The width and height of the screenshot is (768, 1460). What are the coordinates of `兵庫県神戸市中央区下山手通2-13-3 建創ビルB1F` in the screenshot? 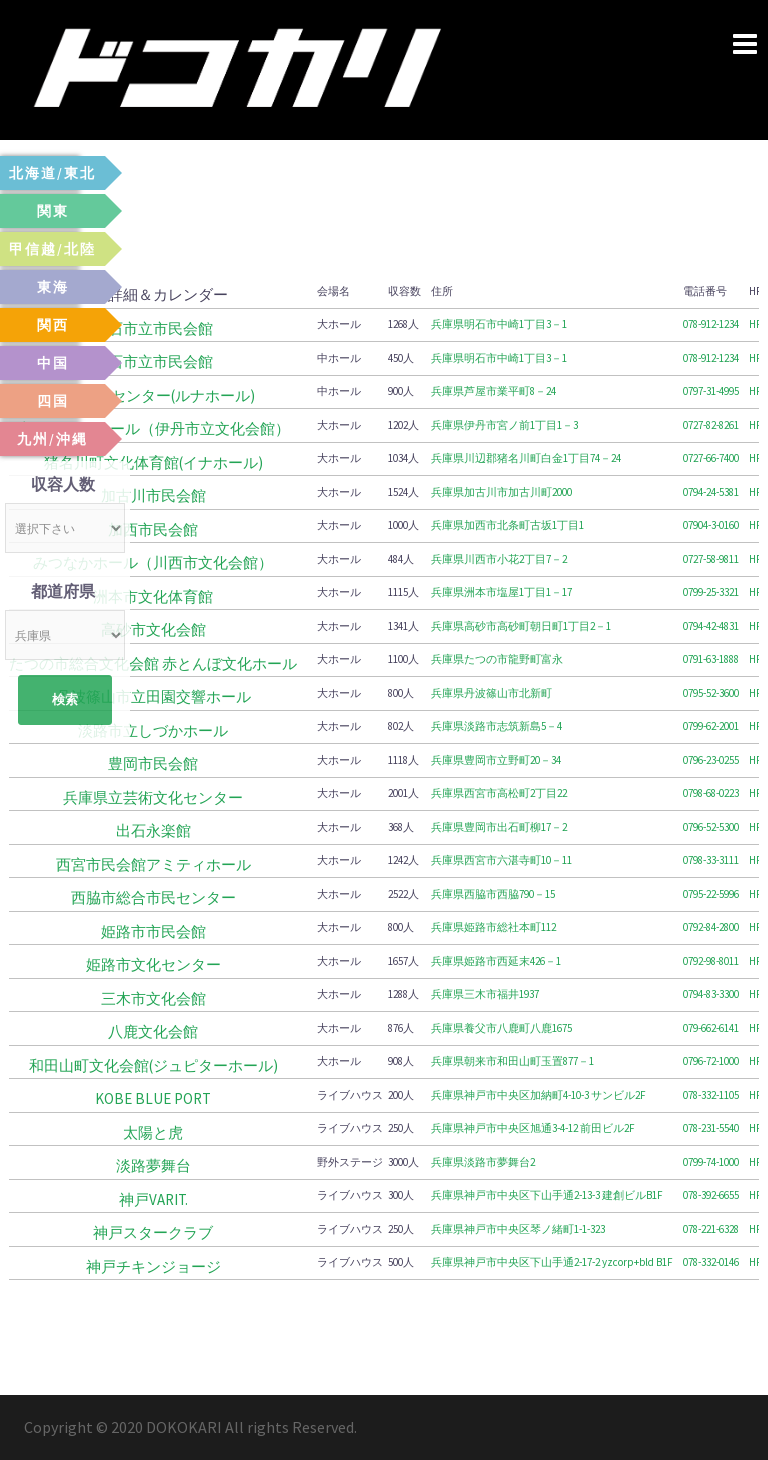 It's located at (547, 1195).